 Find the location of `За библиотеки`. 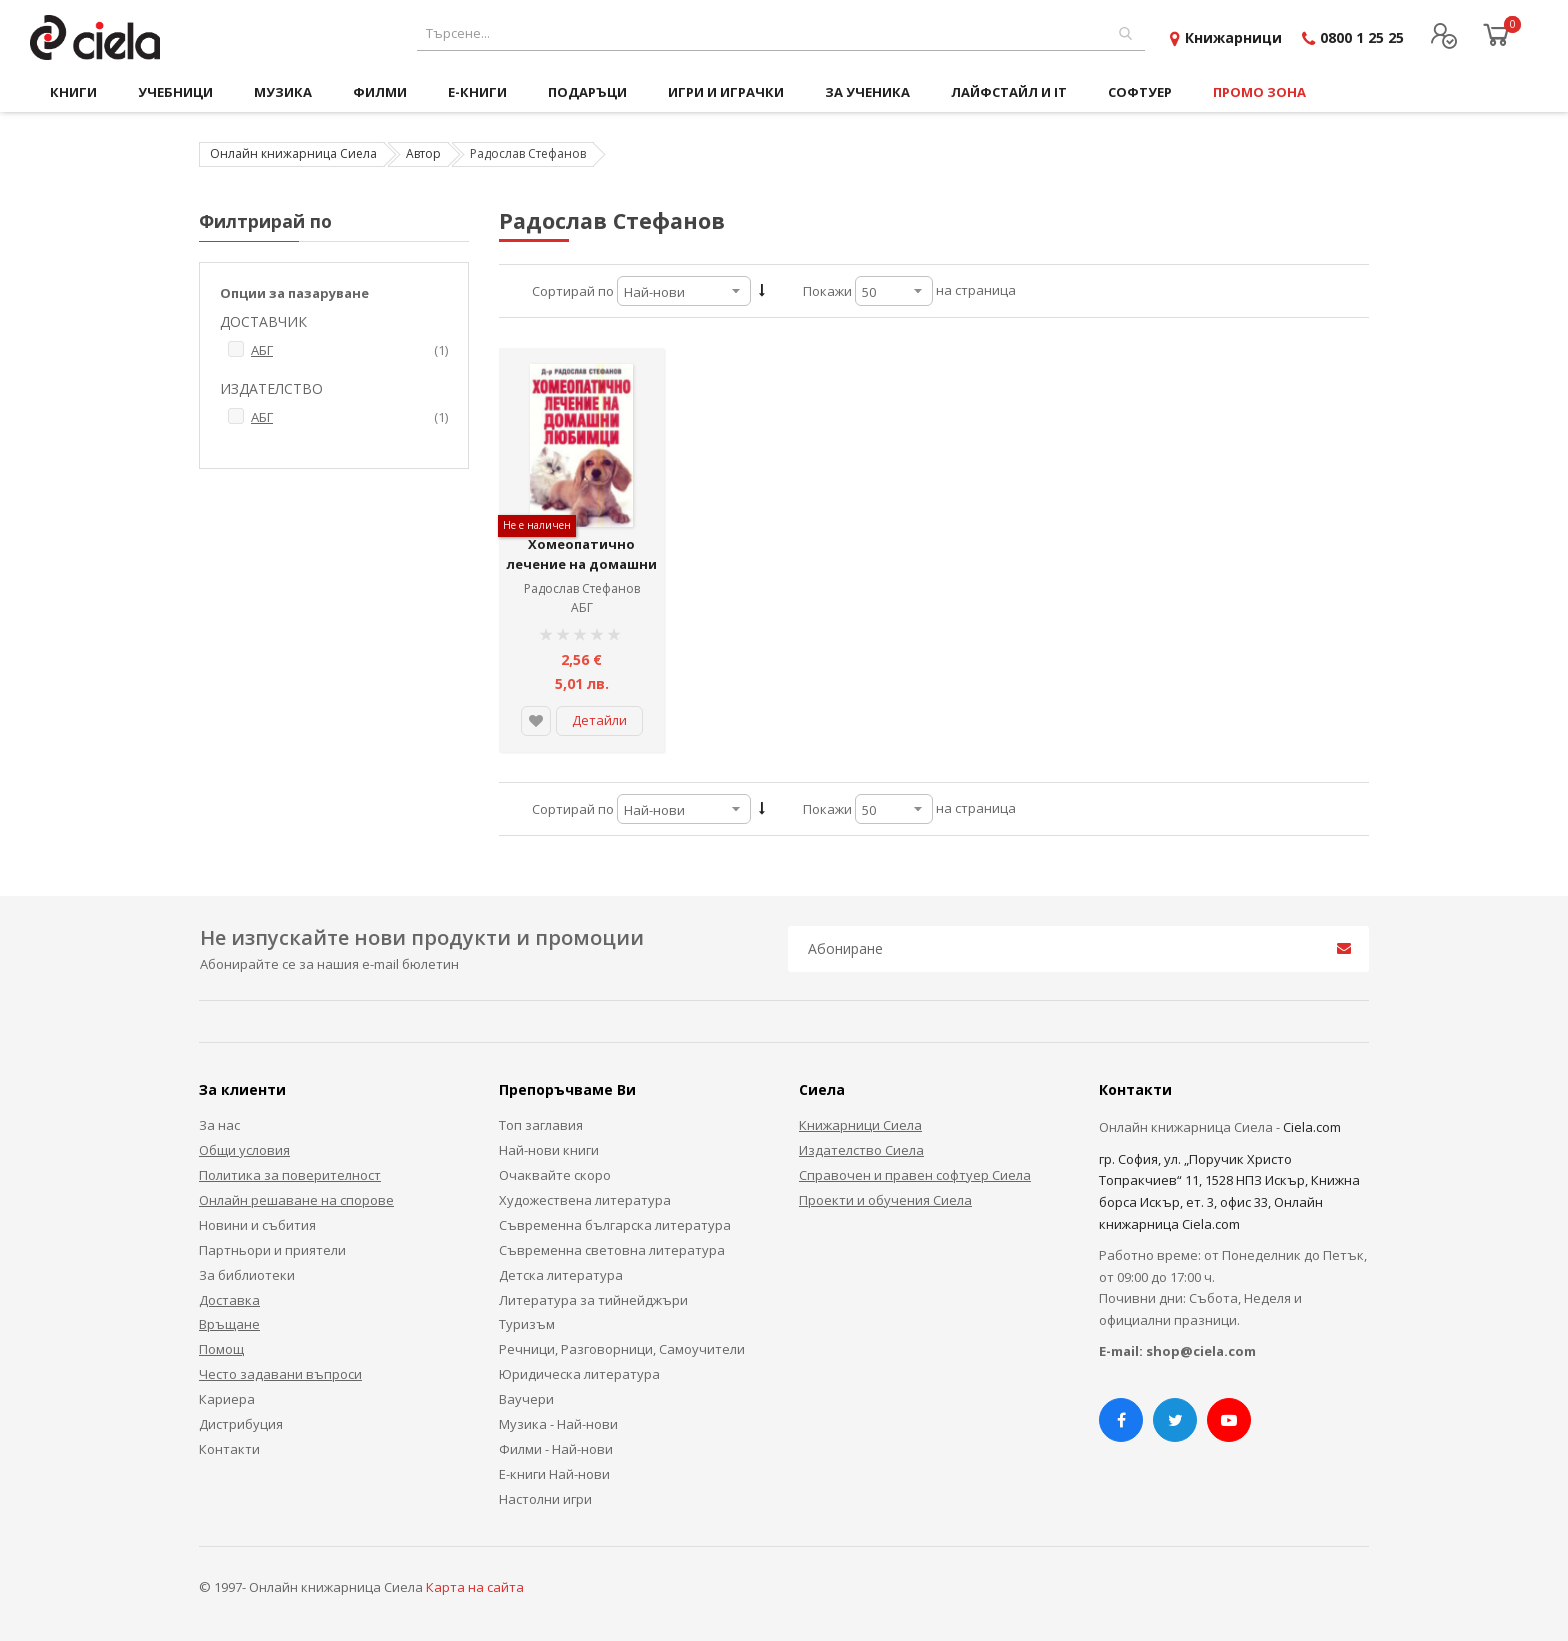

За библиотеки is located at coordinates (247, 1275).